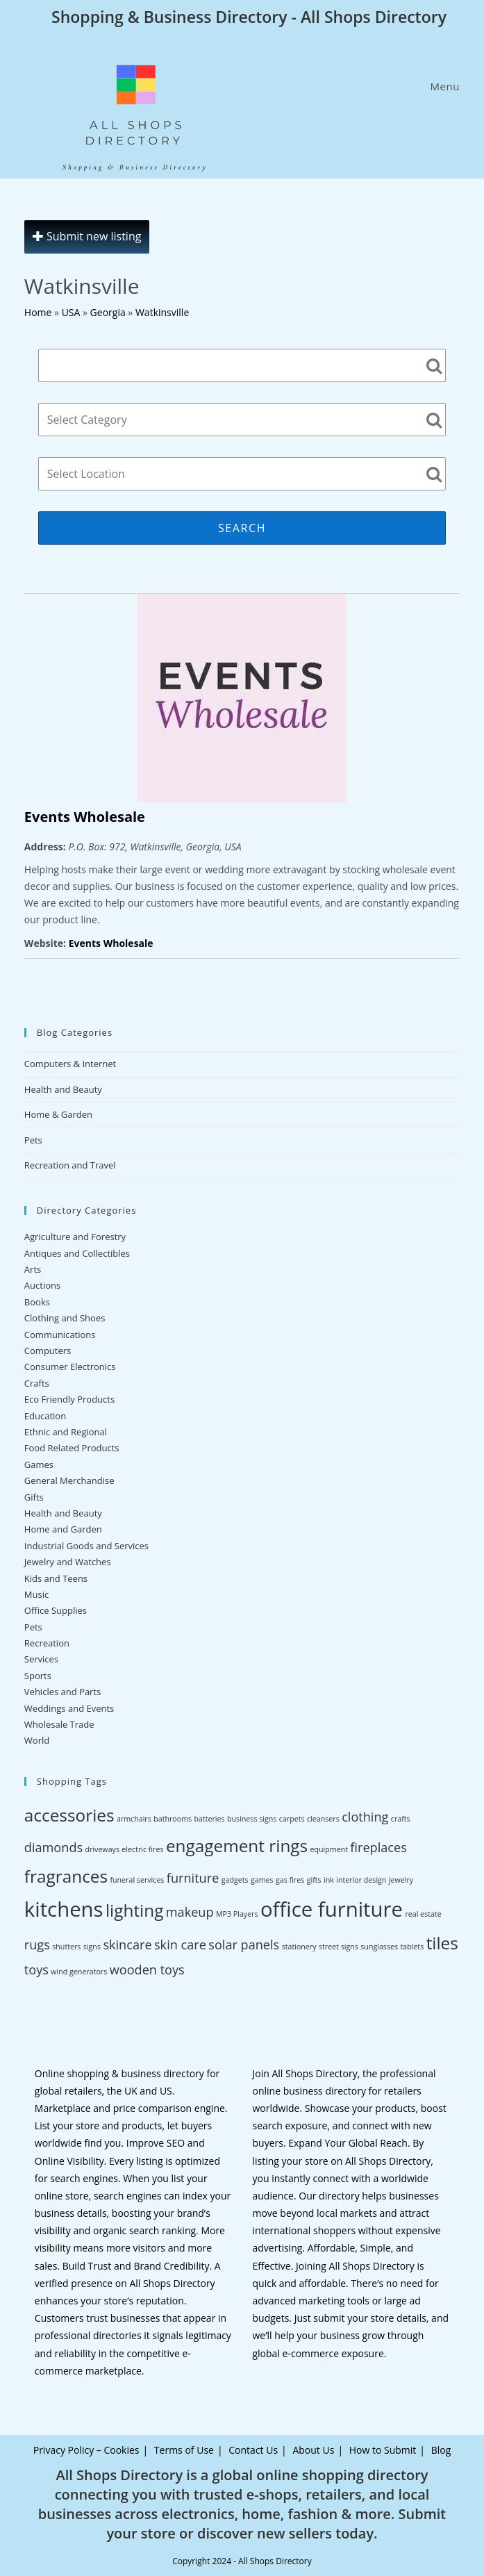 The image size is (484, 2576). Describe the element at coordinates (70, 1063) in the screenshot. I see `Computers & Internet` at that location.